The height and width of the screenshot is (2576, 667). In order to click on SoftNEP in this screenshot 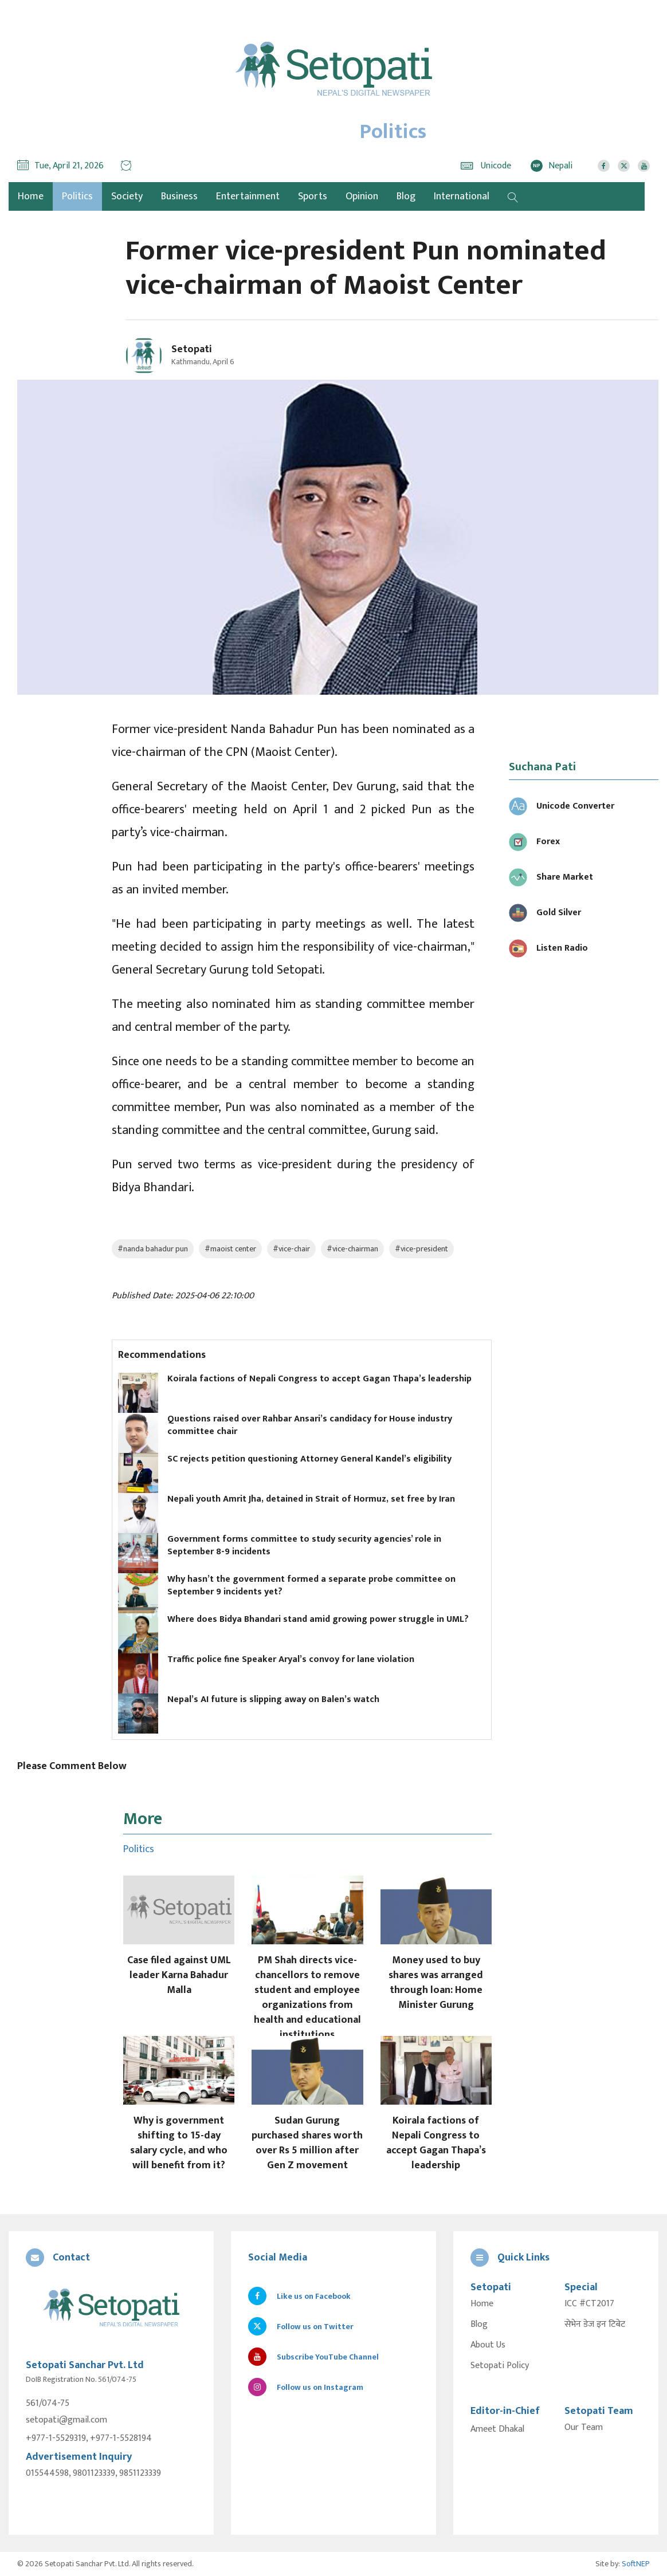, I will do `click(636, 2563)`.